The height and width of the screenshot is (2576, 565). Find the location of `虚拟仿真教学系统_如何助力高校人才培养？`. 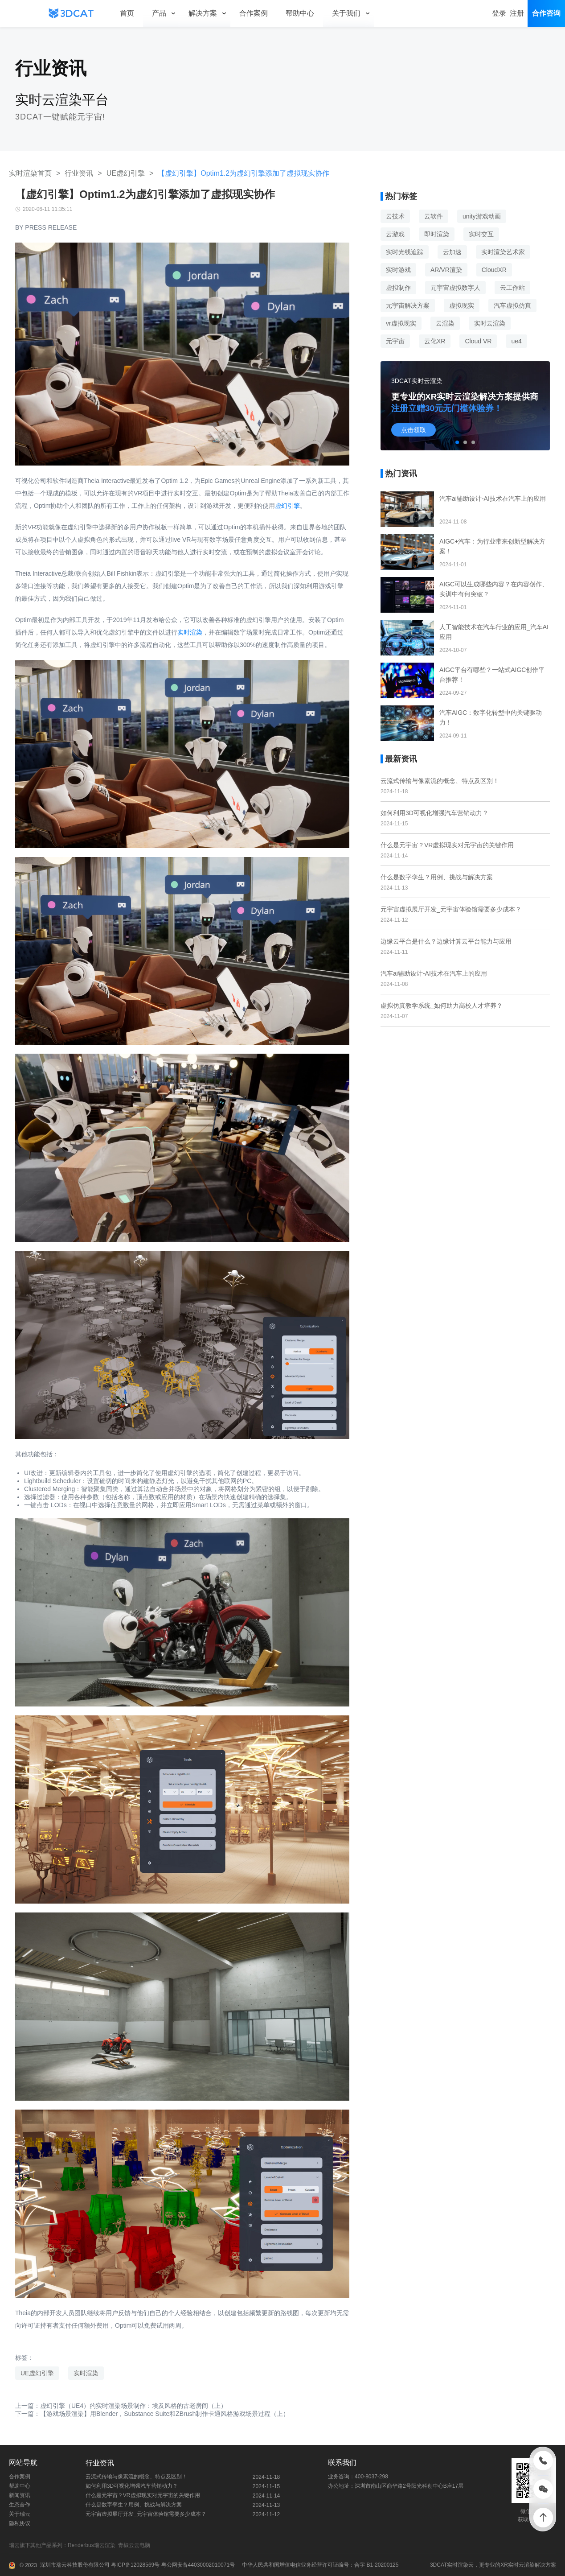

虚拟仿真教学系统_如何助力高校人才培养？ is located at coordinates (442, 1005).